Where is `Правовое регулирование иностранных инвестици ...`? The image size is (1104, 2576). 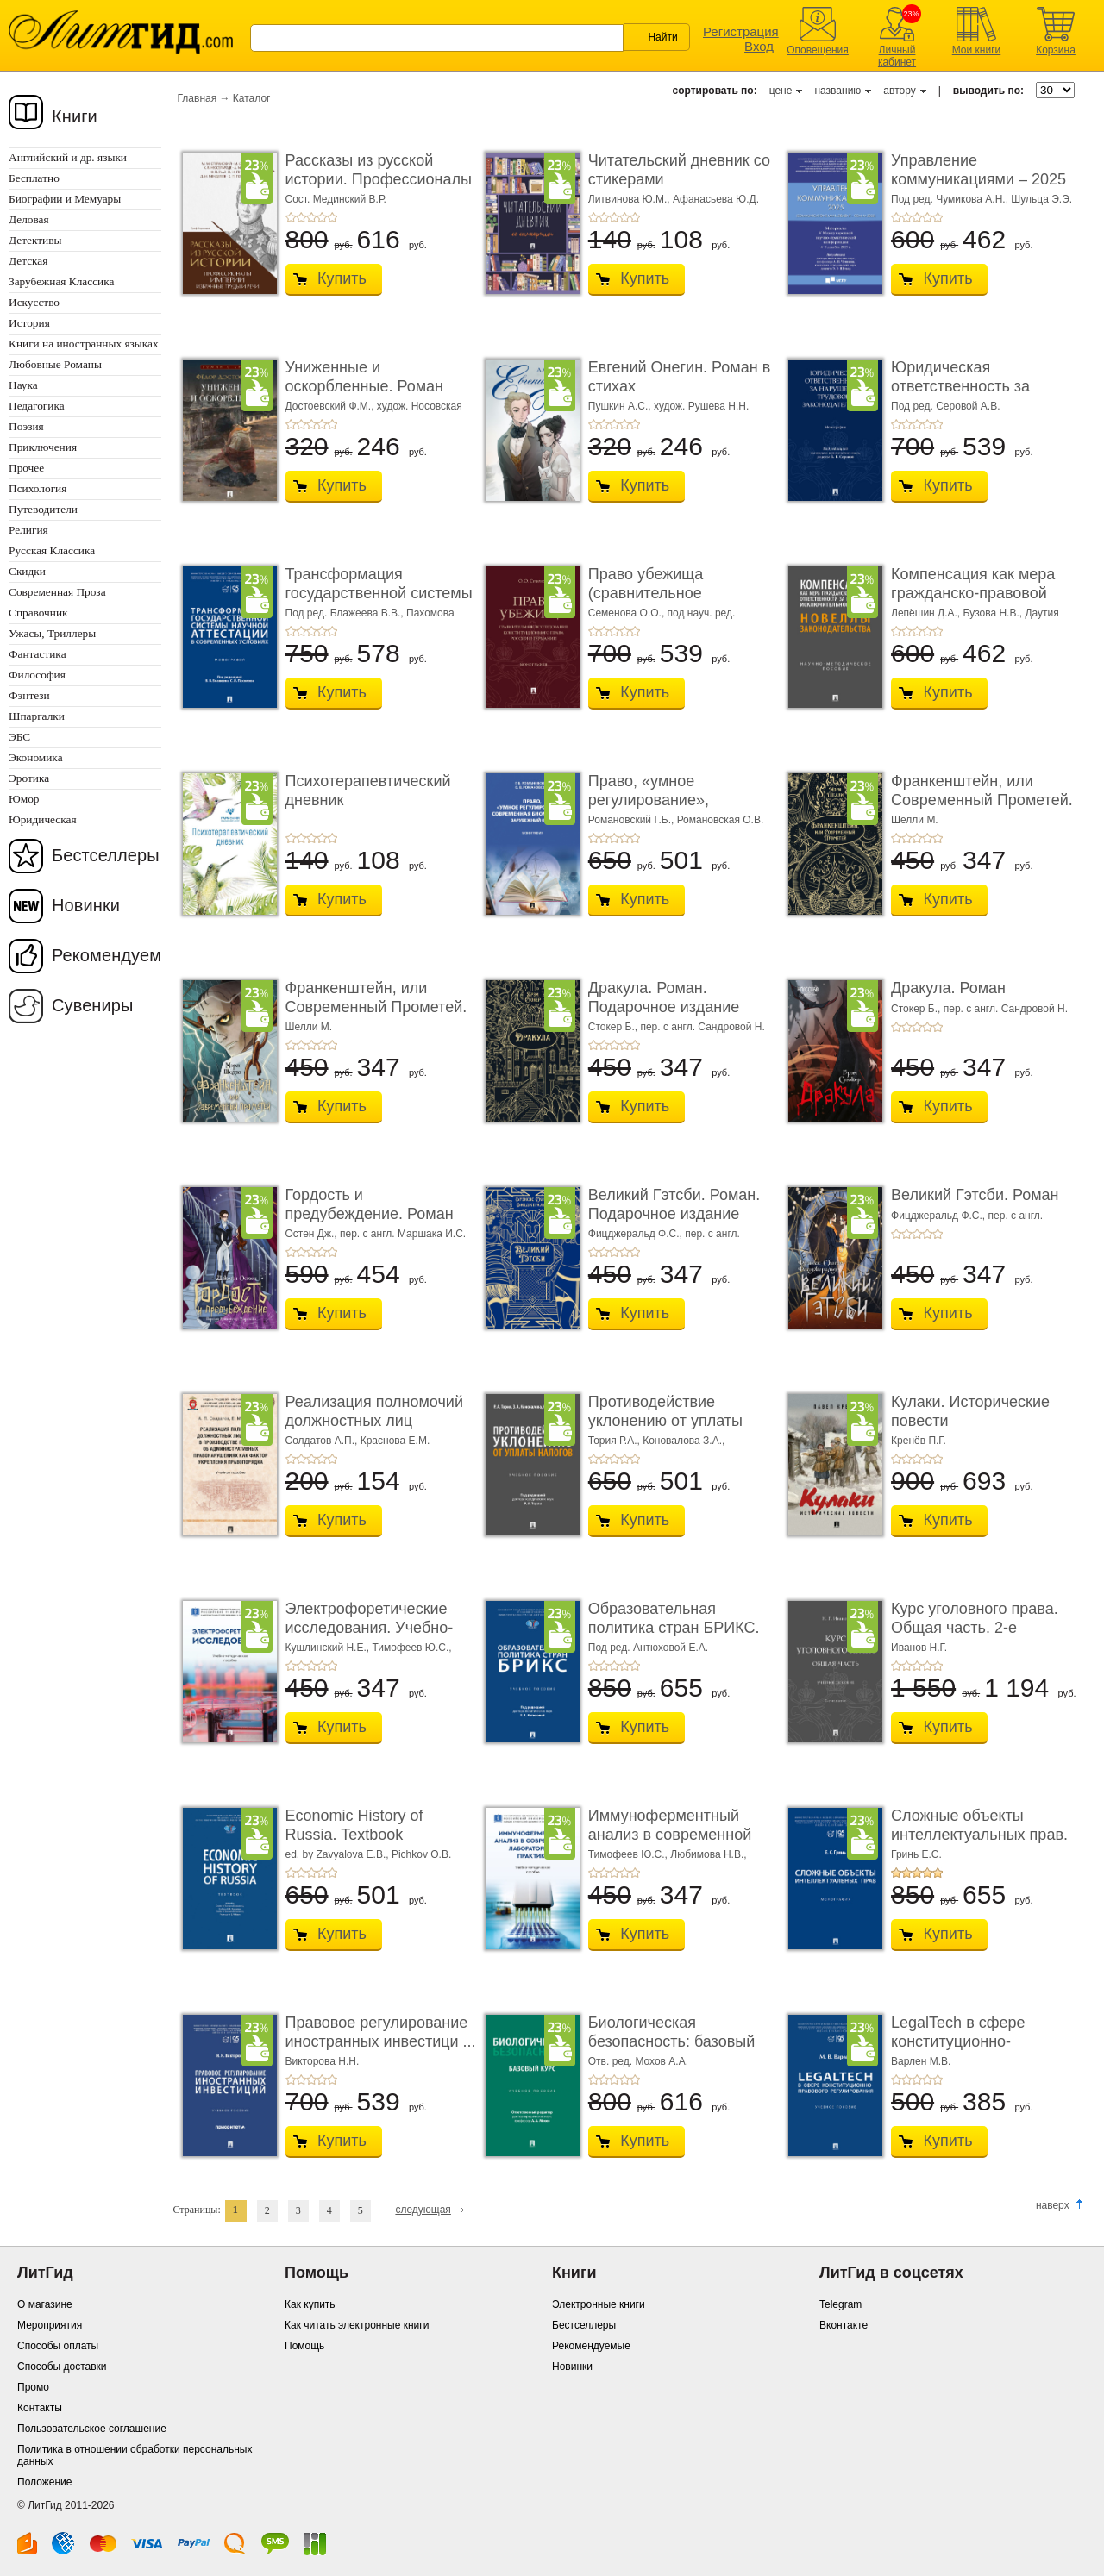 Правовое регулирование иностранных инвестици ... is located at coordinates (380, 2032).